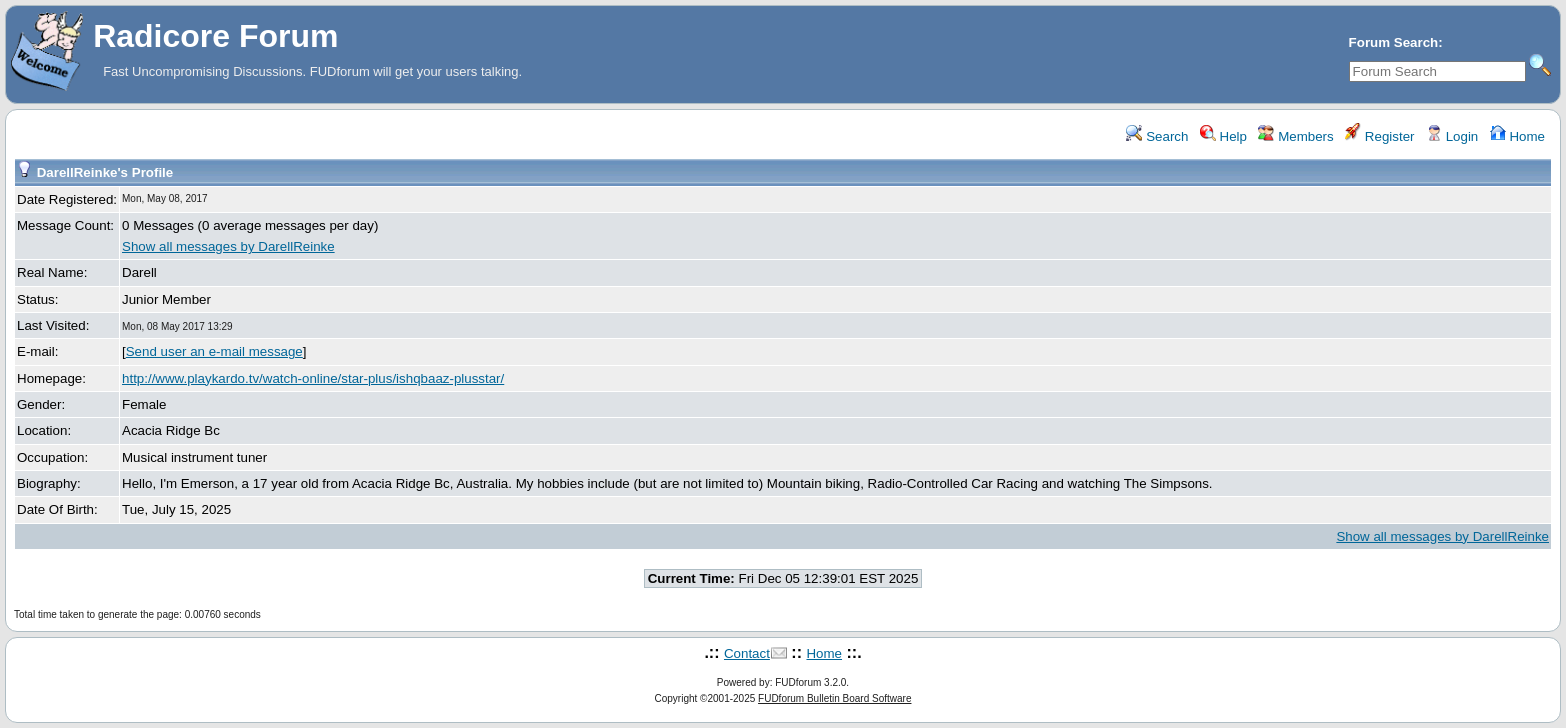  I want to click on Members, so click(1295, 136).